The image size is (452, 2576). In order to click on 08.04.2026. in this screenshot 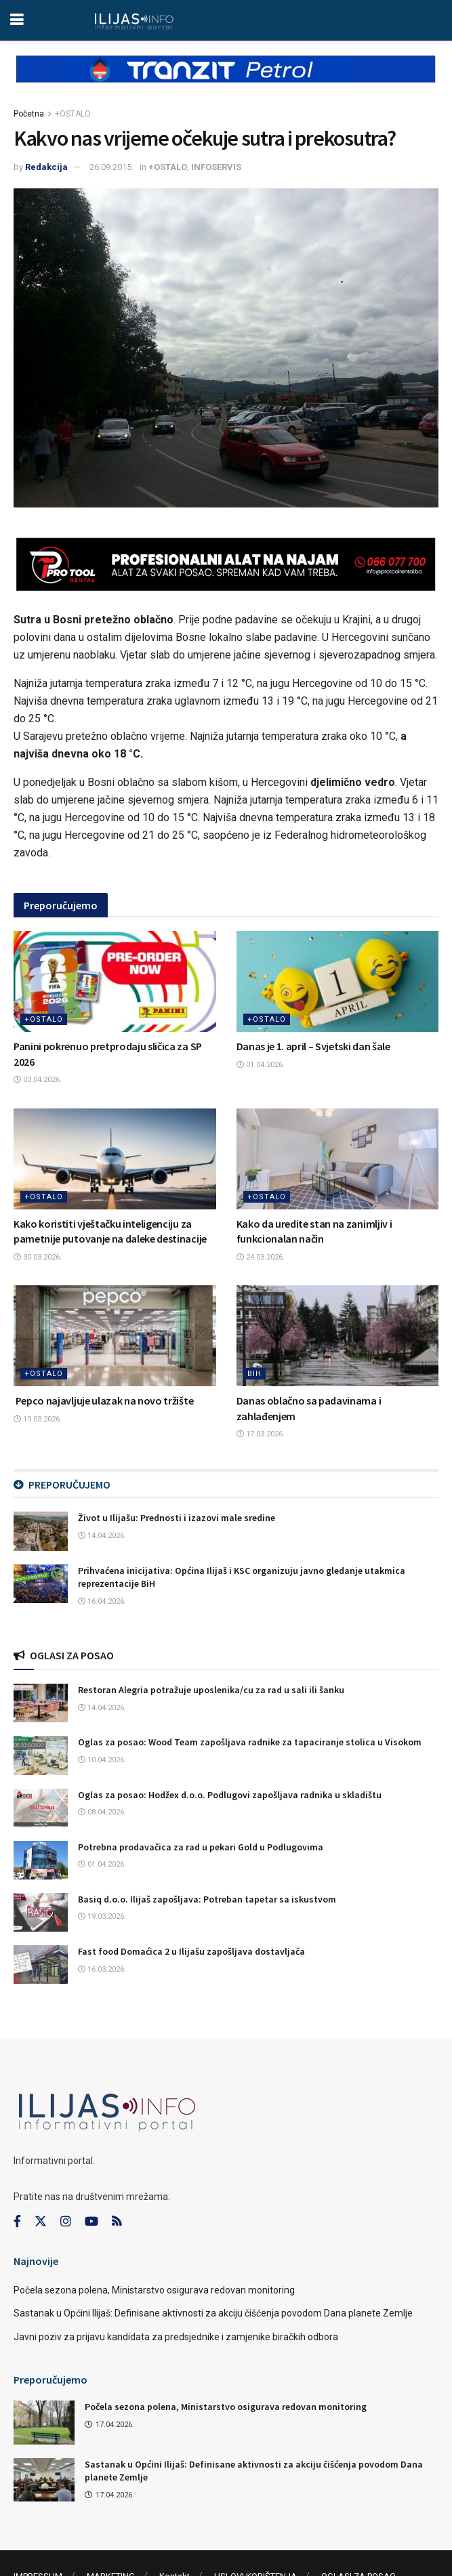, I will do `click(102, 1812)`.